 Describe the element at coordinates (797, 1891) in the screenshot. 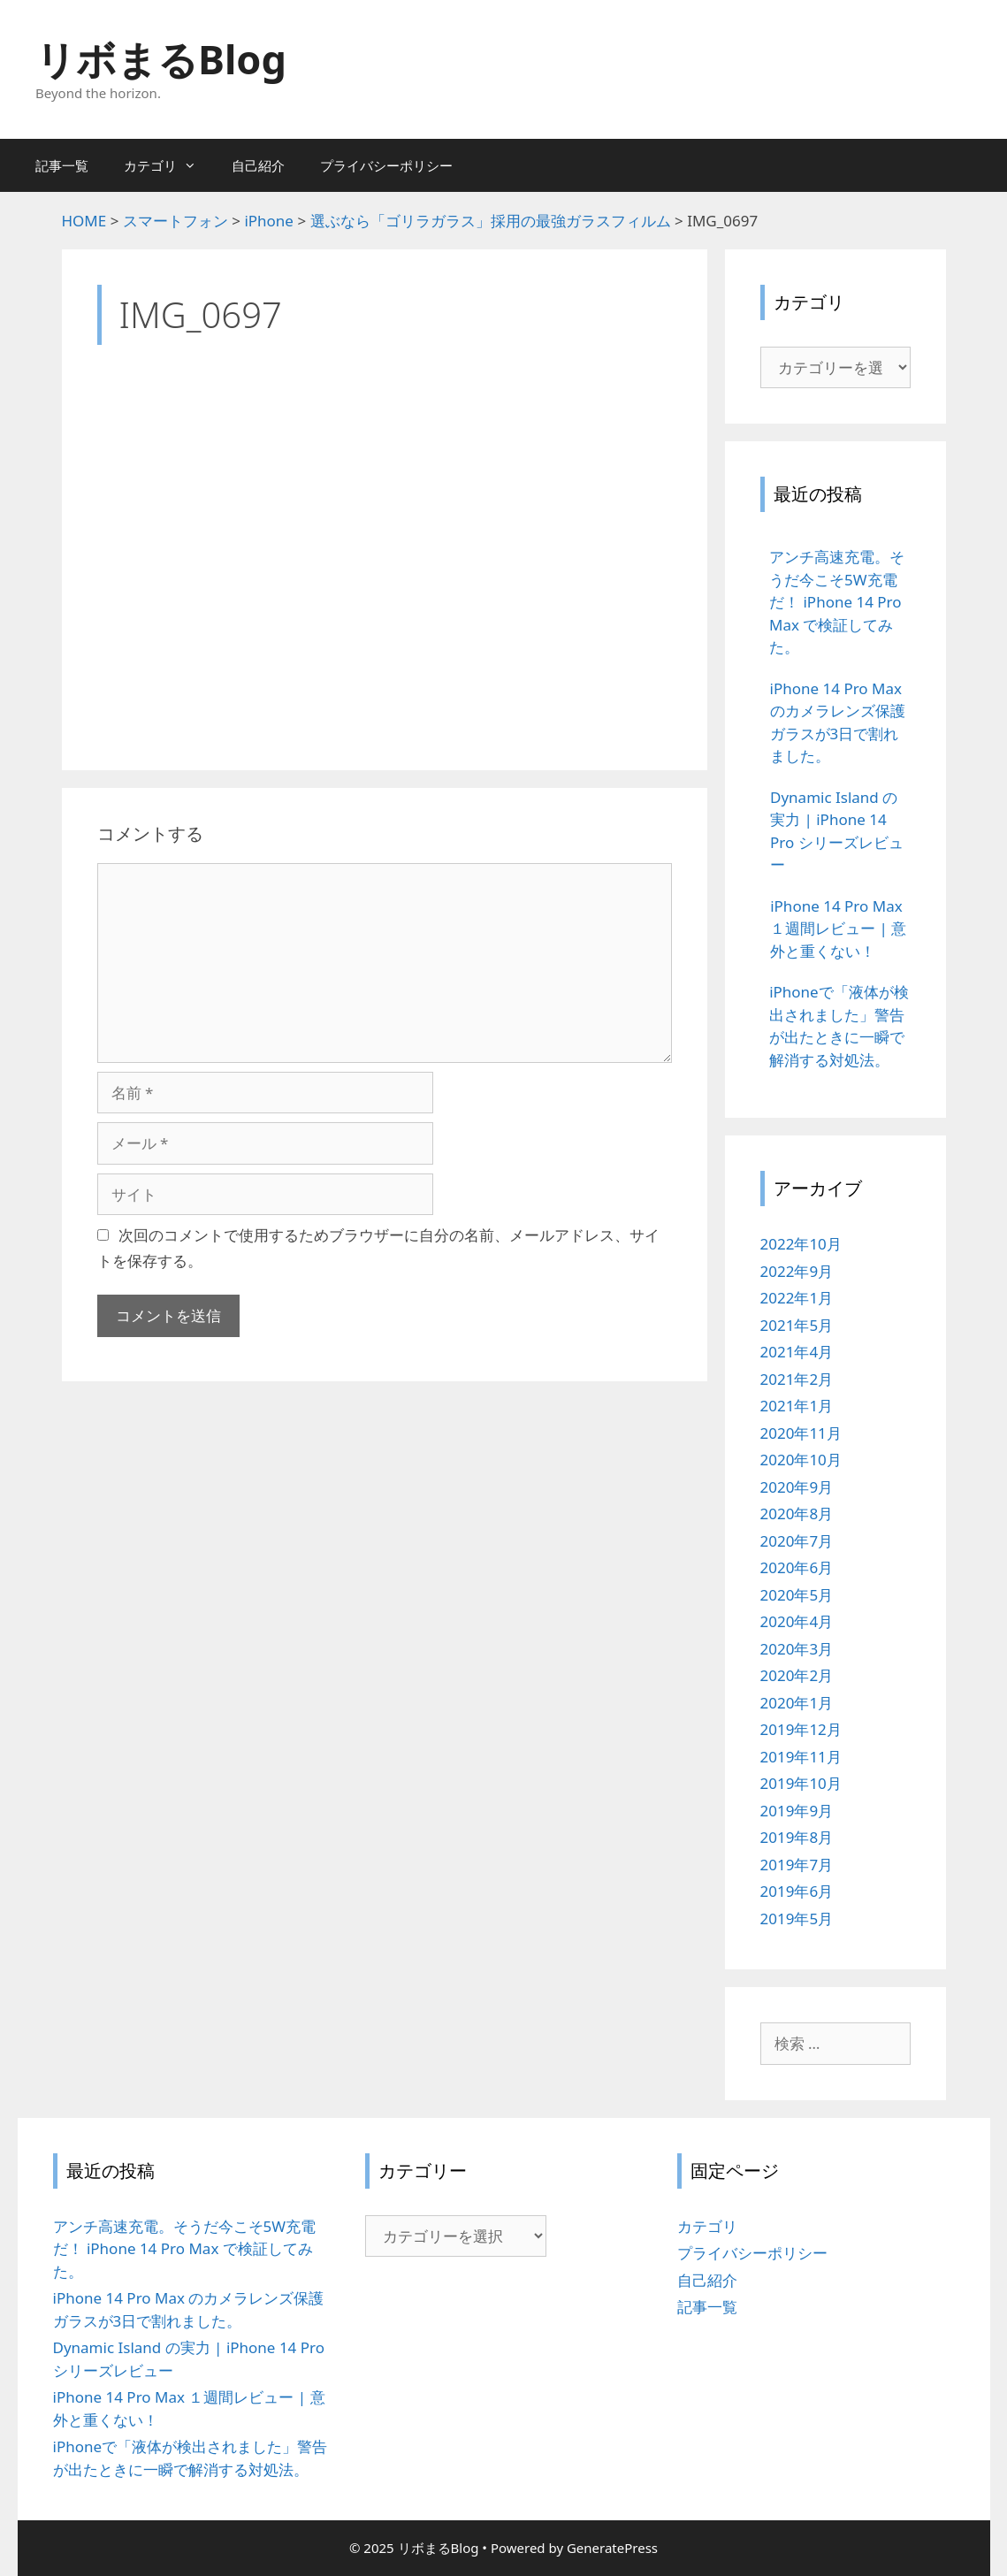

I see `2019年6月` at that location.